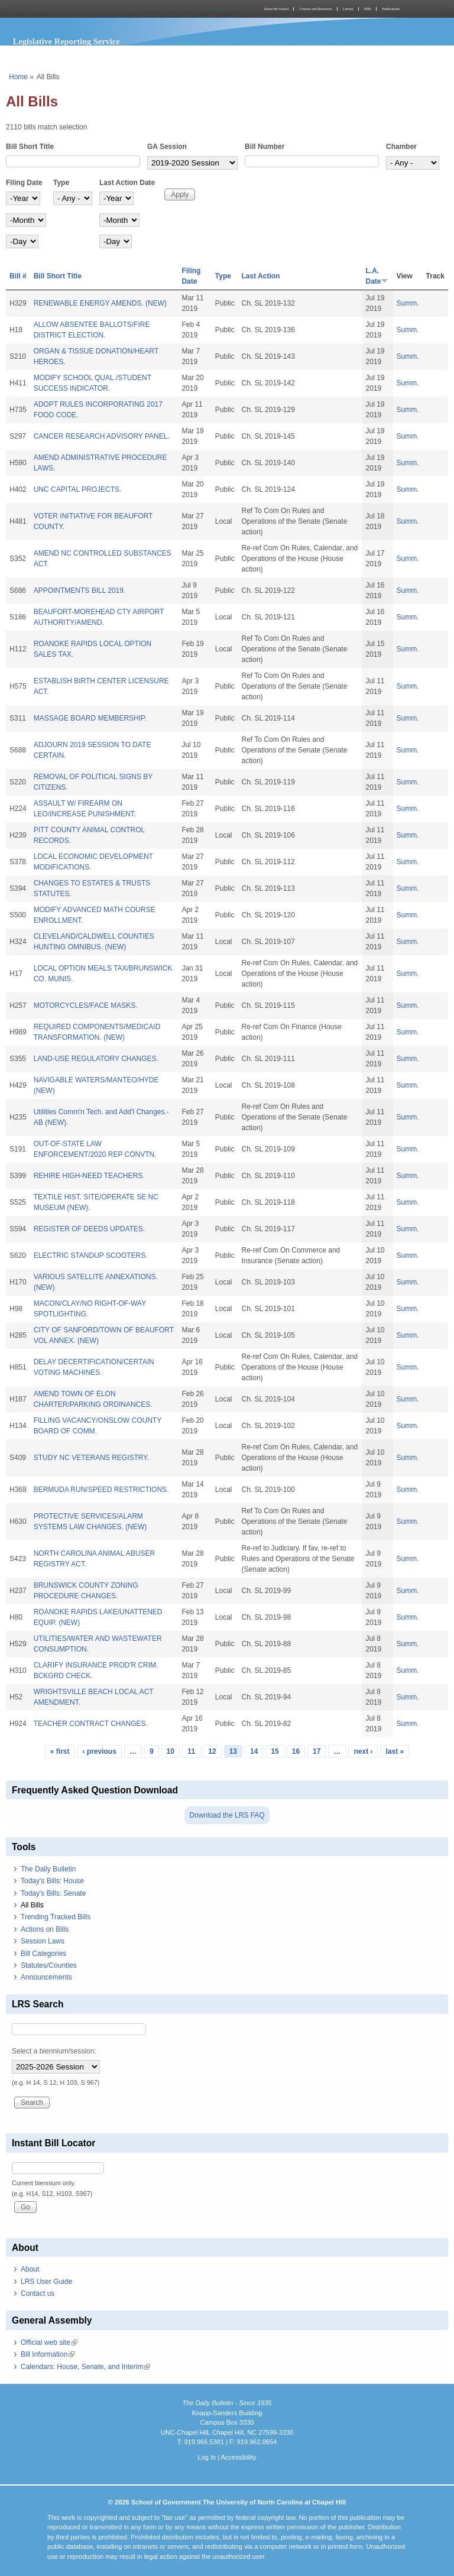 The image size is (454, 2576). Describe the element at coordinates (54, 2051) in the screenshot. I see `Select a biennium/session:` at that location.